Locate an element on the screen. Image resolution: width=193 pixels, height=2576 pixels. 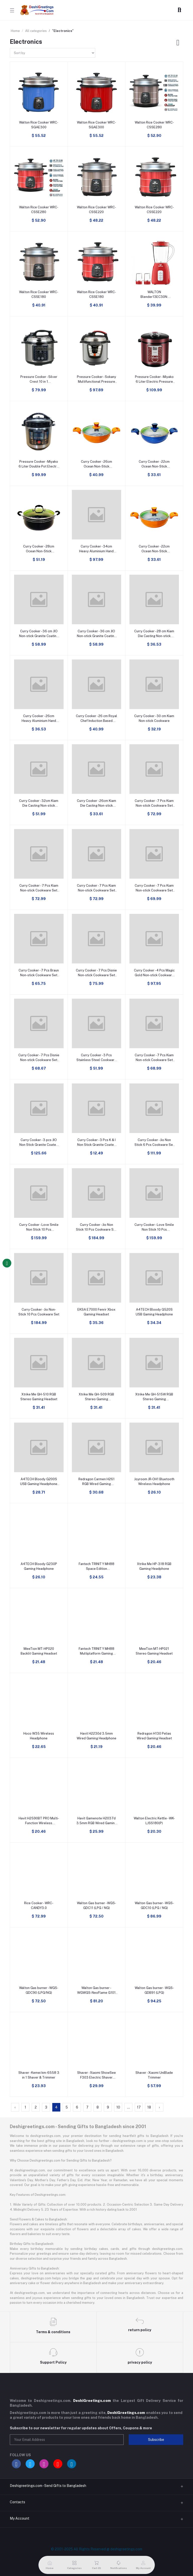
Havit H2590BT PRO Multi-Function Wireless Headphone is located at coordinates (39, 1820).